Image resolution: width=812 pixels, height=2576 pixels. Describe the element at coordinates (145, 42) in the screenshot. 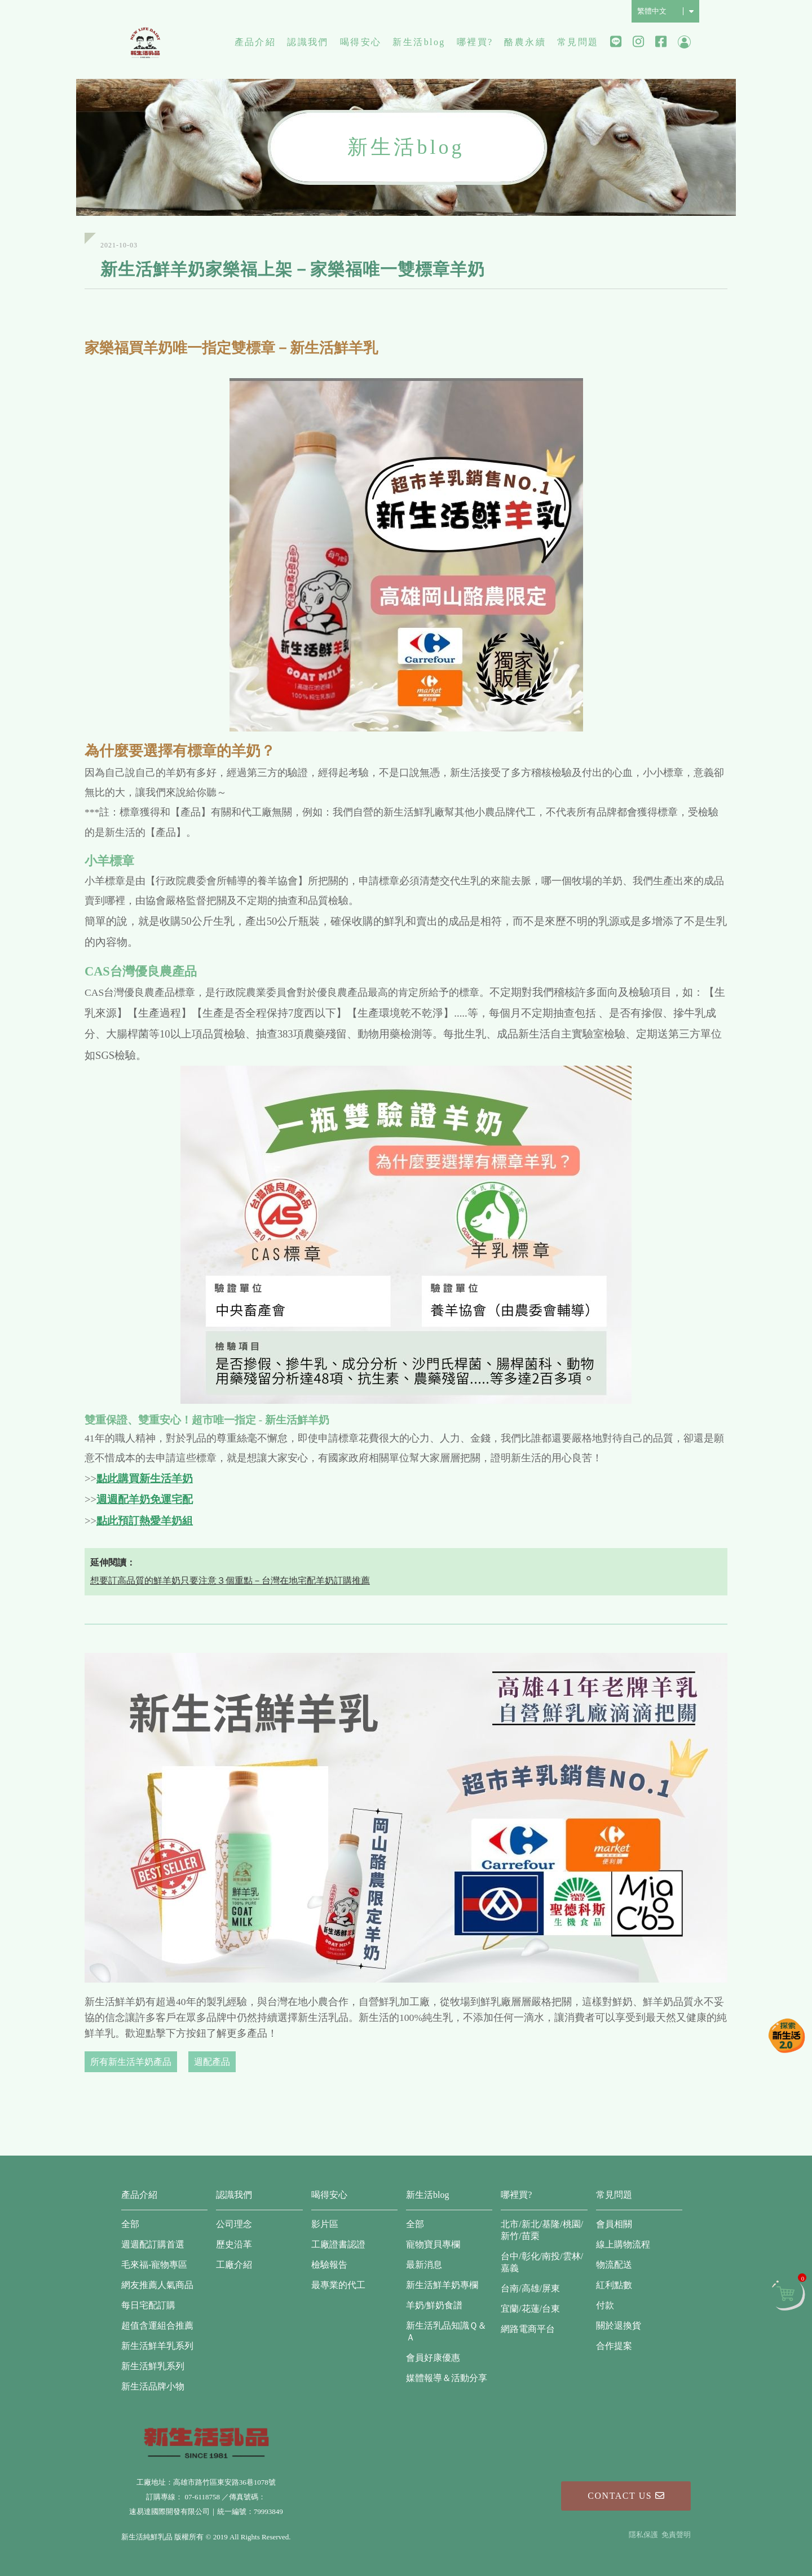

I see `新生活純鮮乳品` at that location.